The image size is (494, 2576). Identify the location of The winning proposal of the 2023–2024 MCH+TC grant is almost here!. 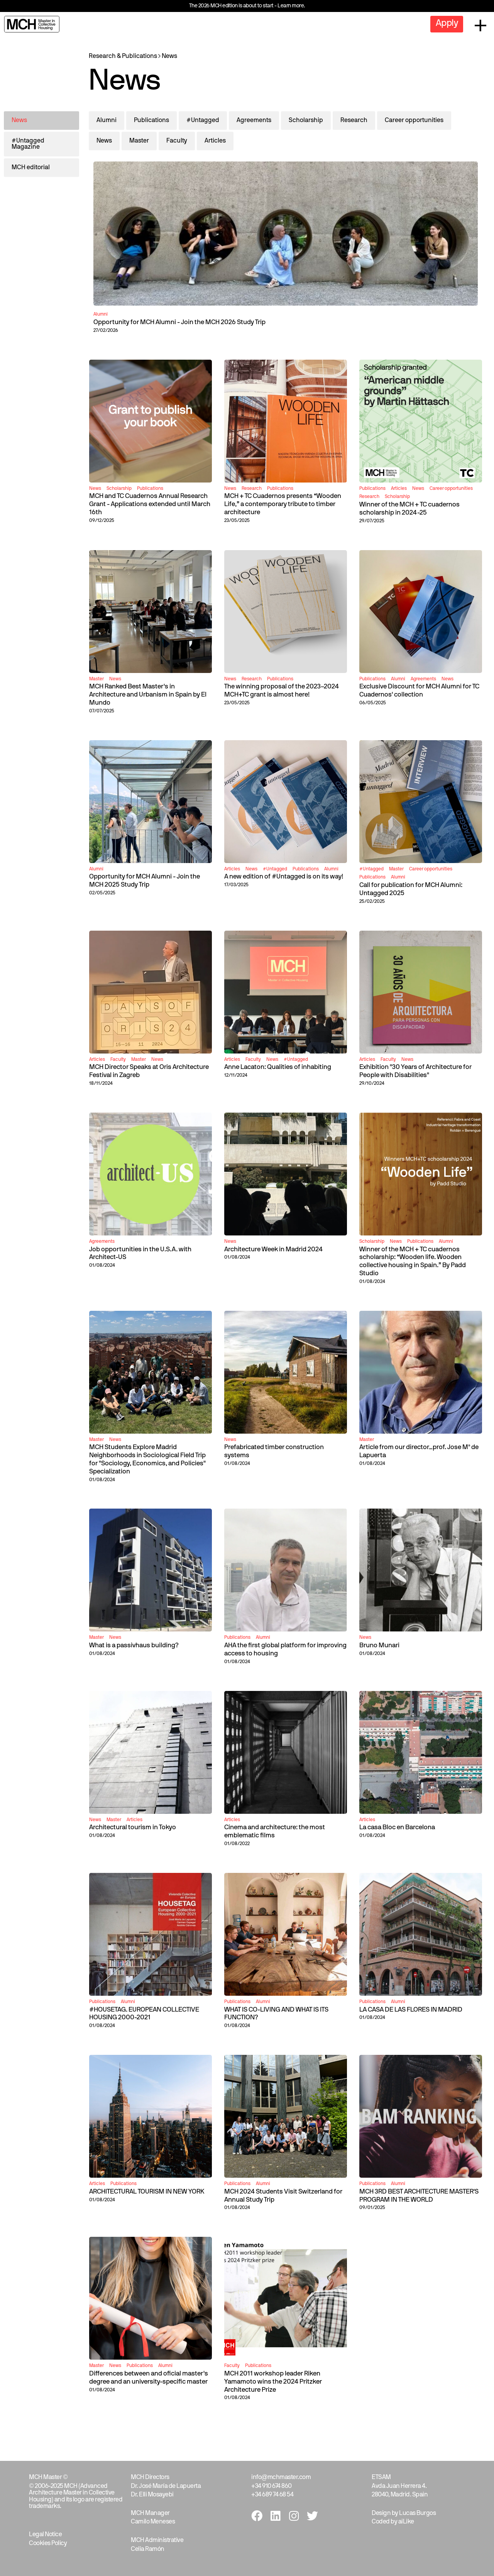
(281, 691).